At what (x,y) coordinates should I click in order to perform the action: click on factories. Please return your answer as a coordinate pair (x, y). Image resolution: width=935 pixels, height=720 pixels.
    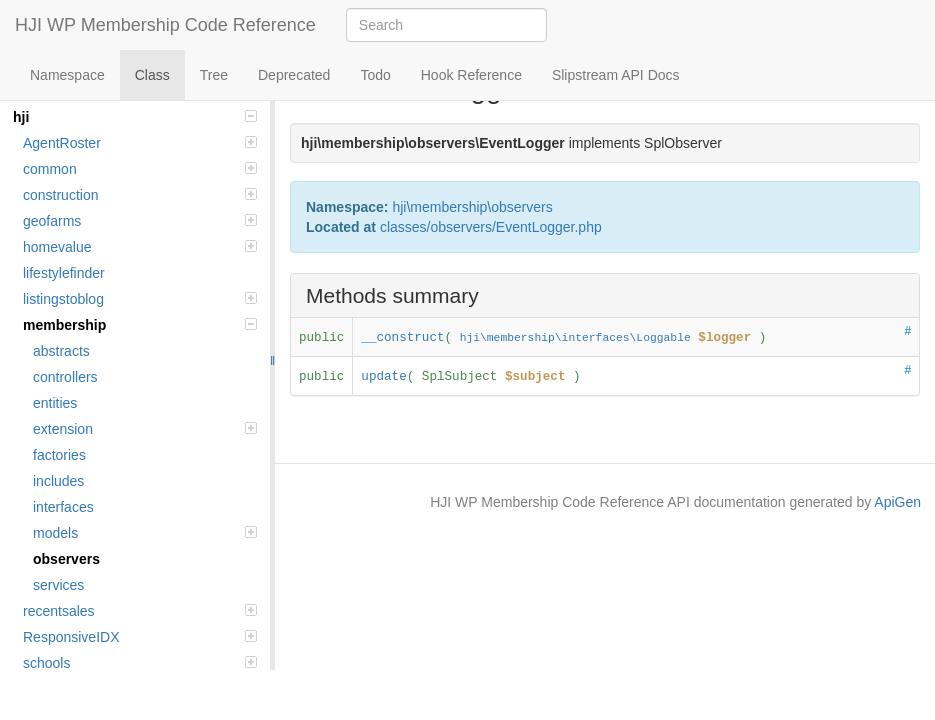
    Looking at the image, I should click on (59, 455).